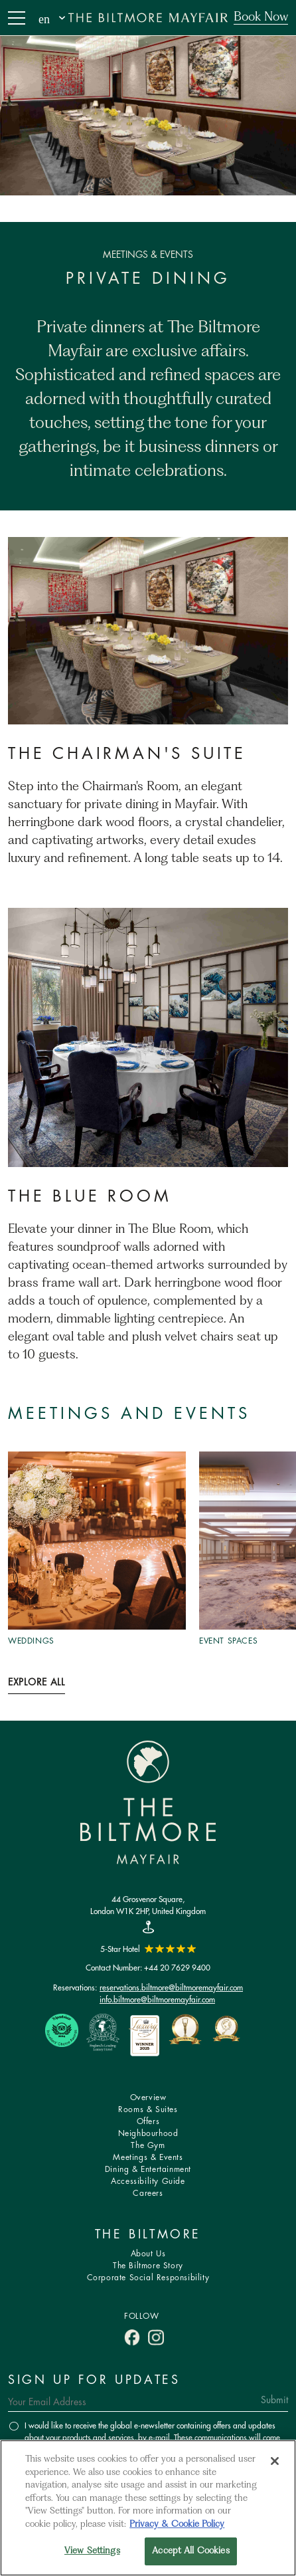  What do you see at coordinates (148, 2508) in the screenshot?
I see `[region]` at bounding box center [148, 2508].